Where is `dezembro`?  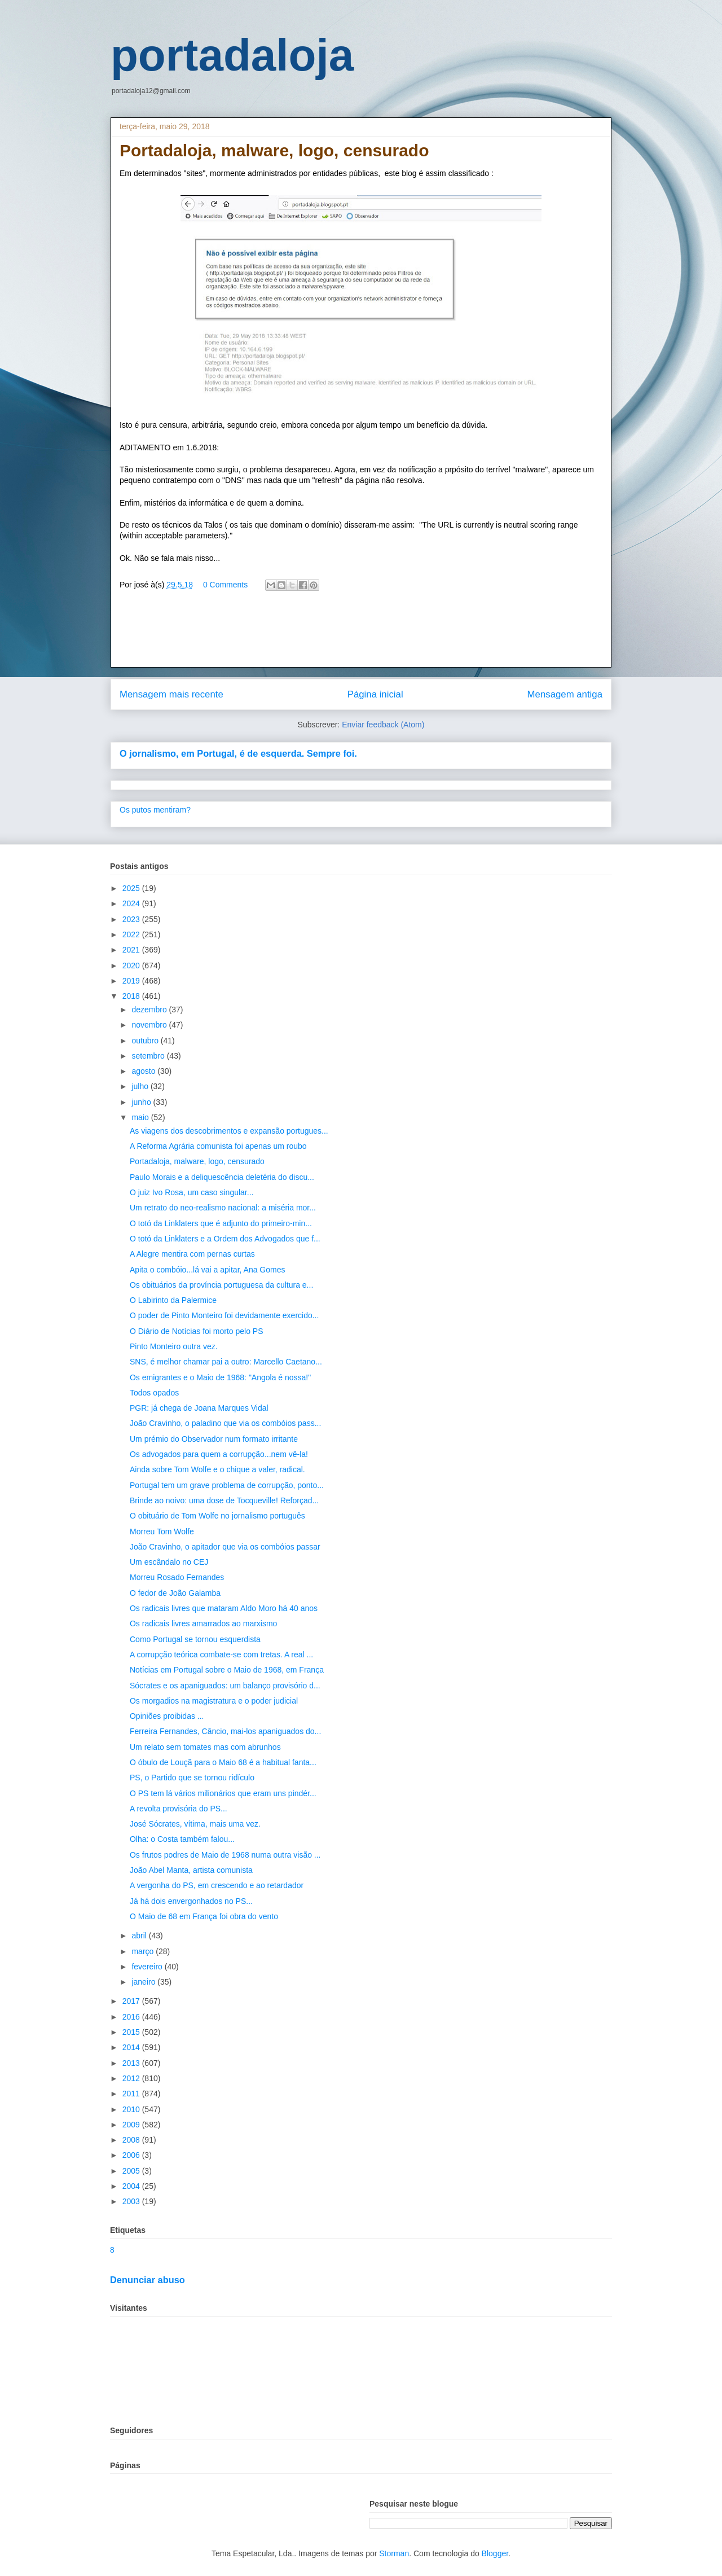
dezembro is located at coordinates (150, 1009).